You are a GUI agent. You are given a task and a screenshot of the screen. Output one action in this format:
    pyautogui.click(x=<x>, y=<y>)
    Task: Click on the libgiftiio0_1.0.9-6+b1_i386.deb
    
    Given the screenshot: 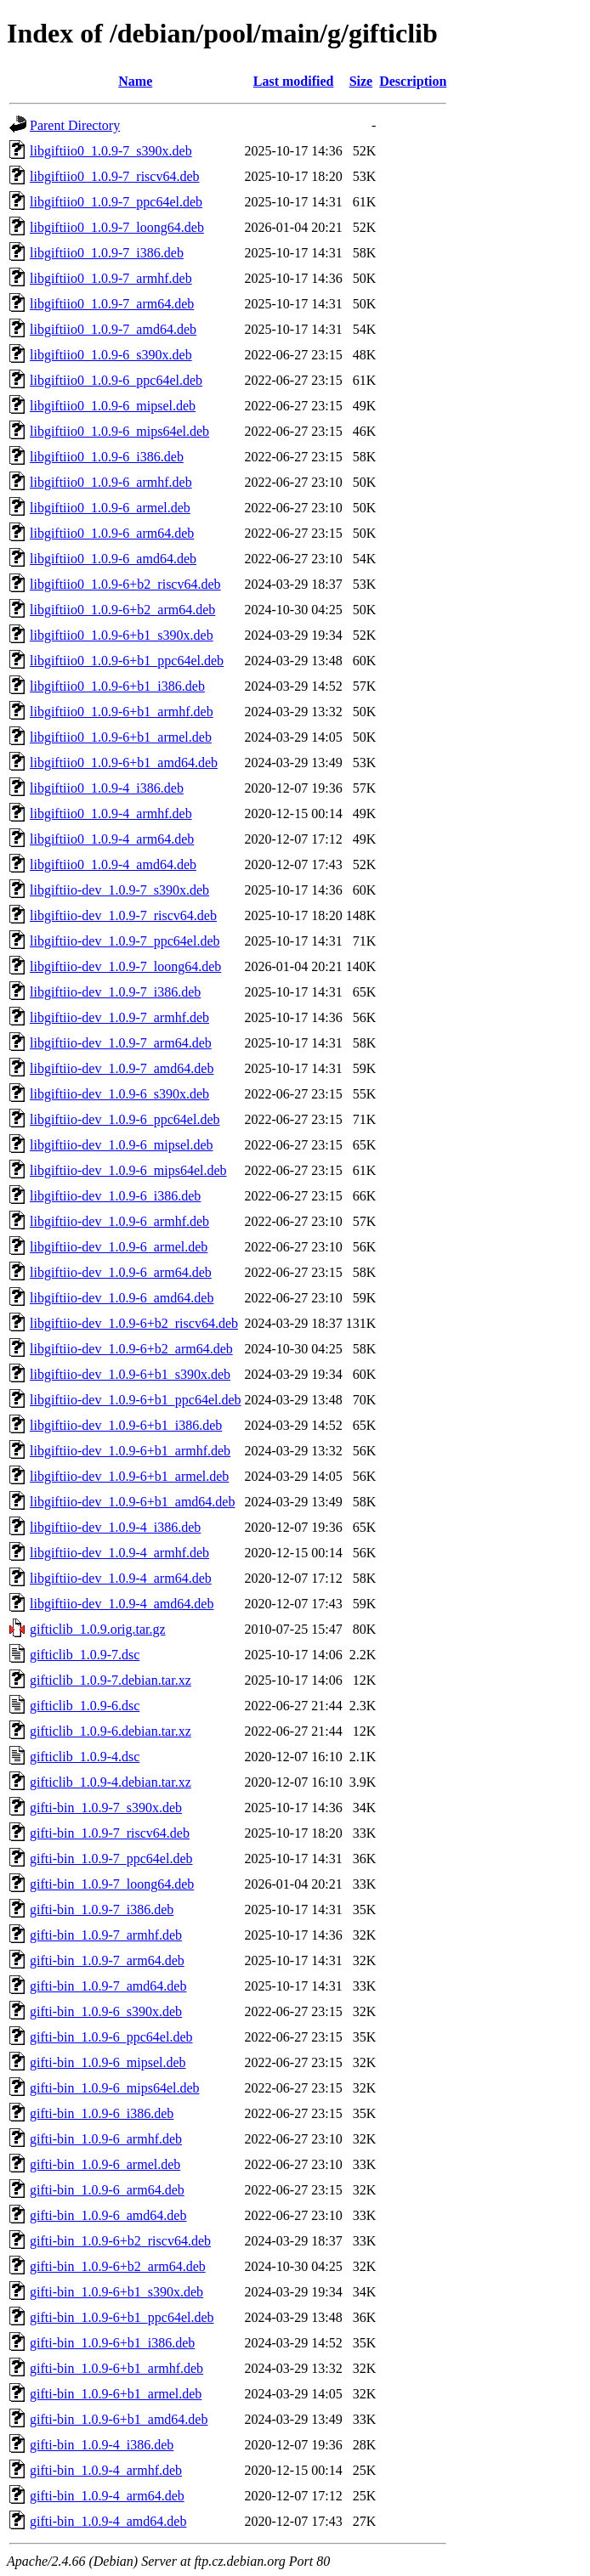 What is the action you would take?
    pyautogui.click(x=117, y=686)
    